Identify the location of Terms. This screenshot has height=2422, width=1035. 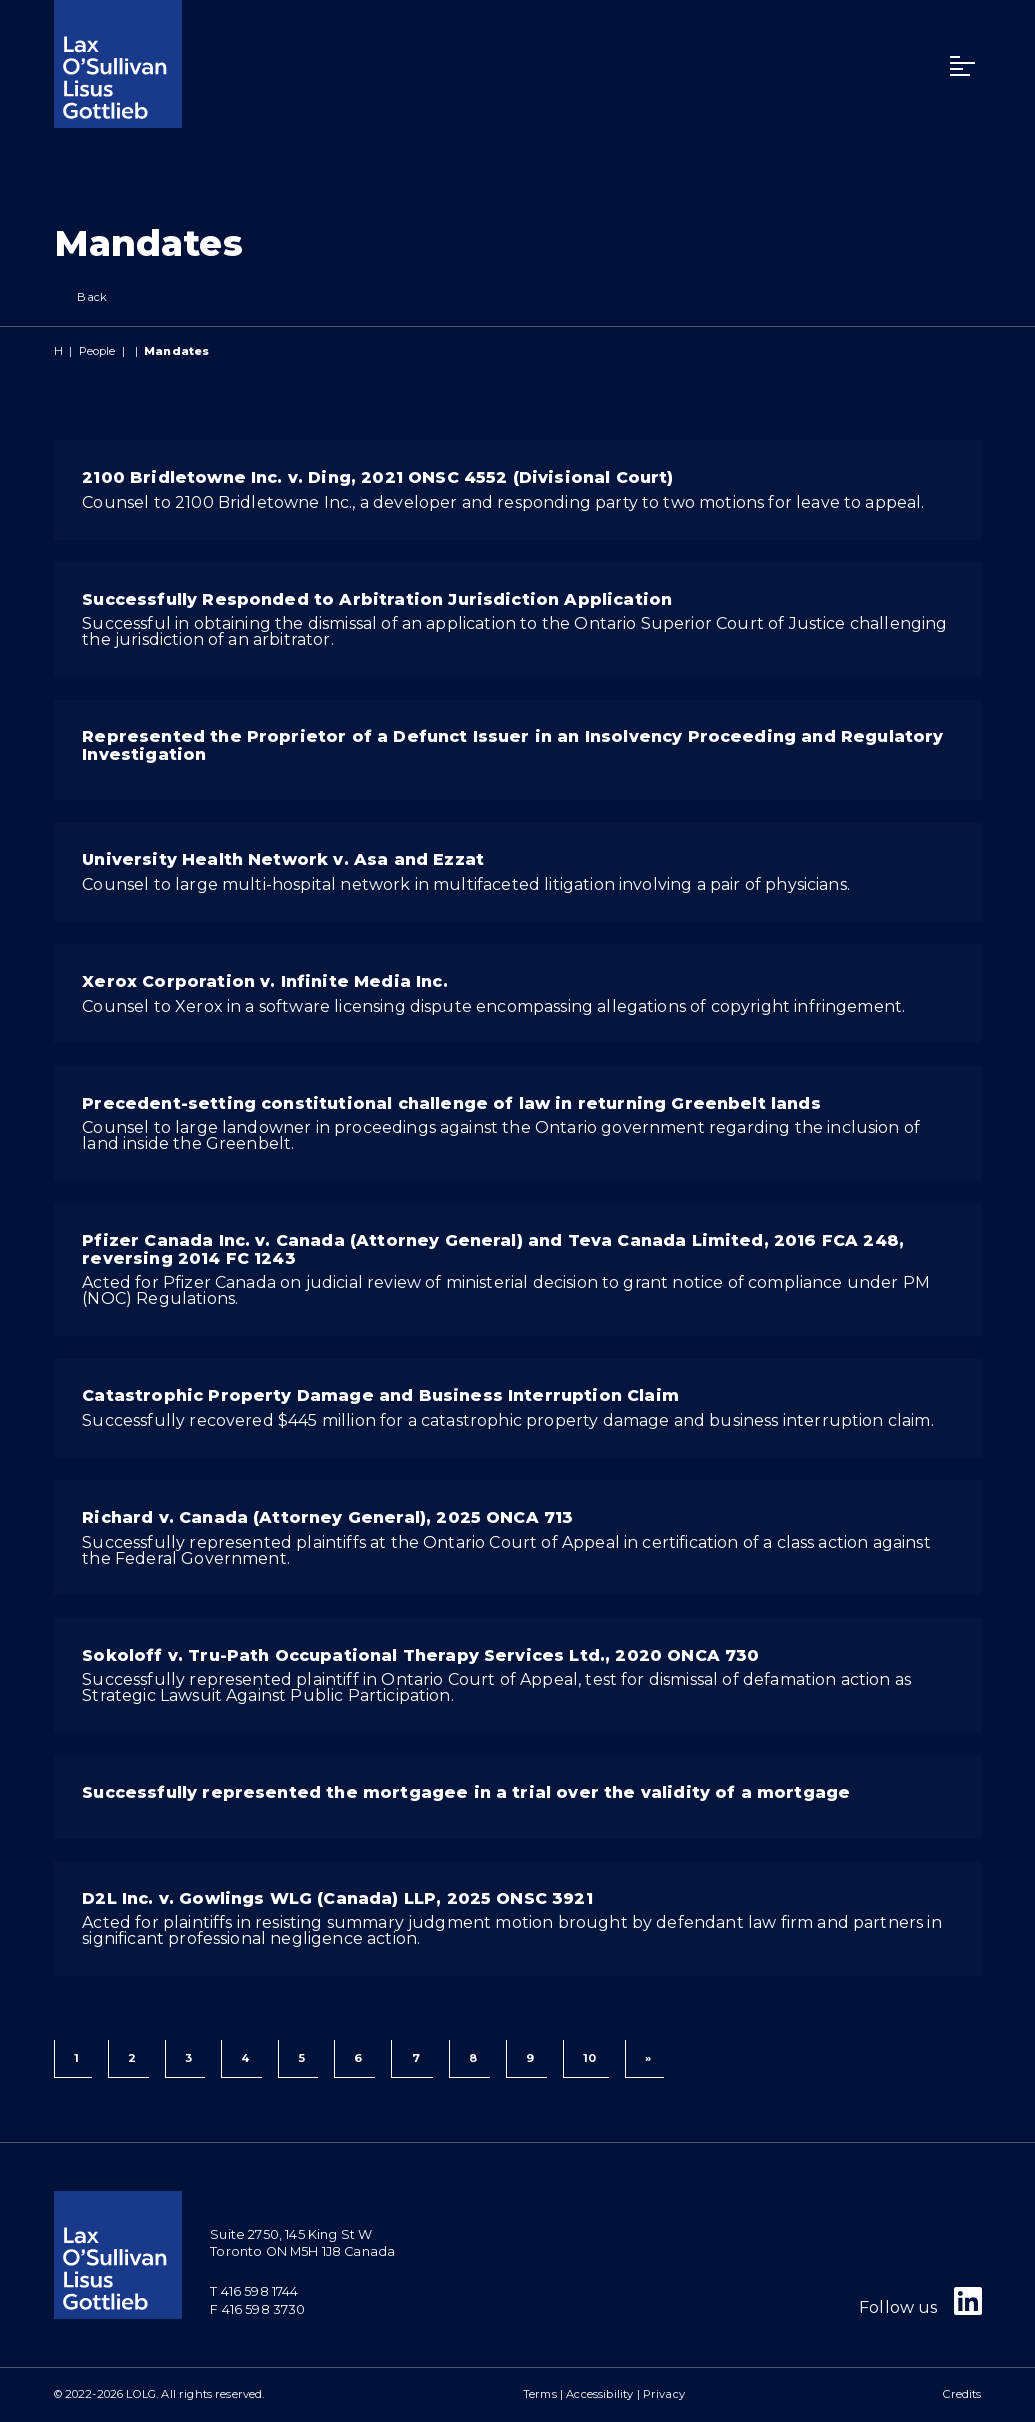
(540, 2394).